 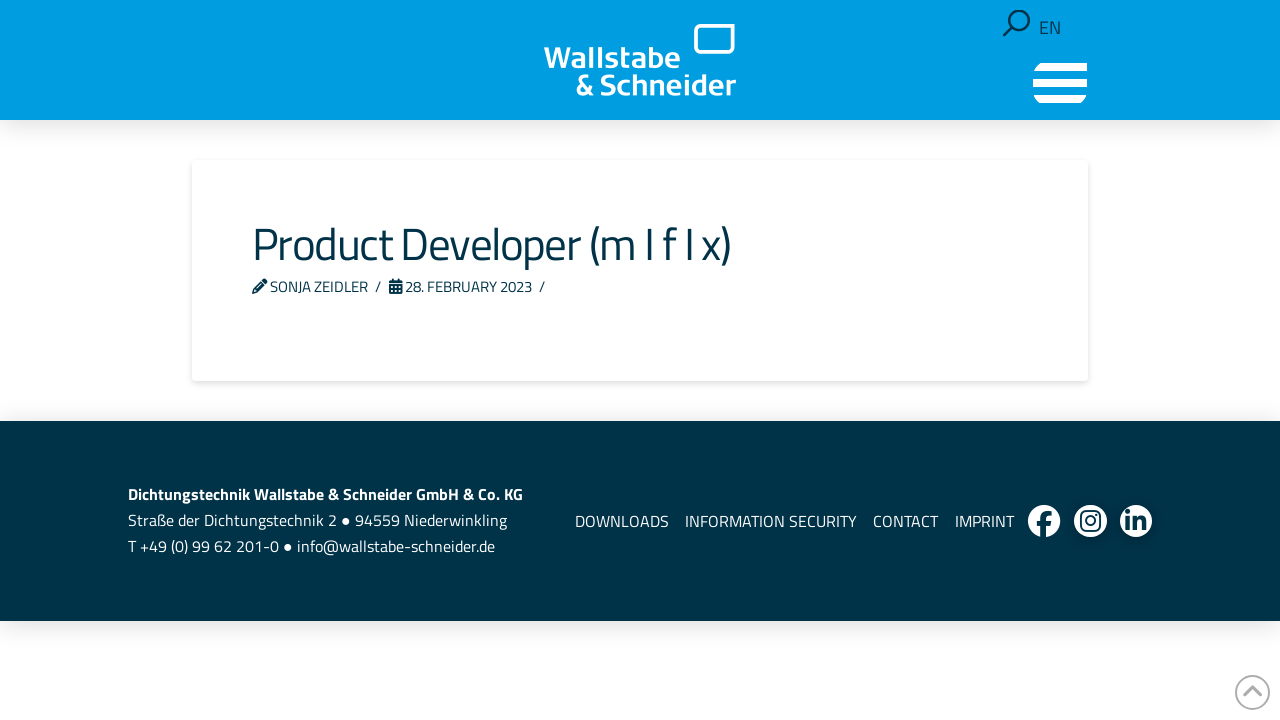 I want to click on [button], so click(x=1016, y=23).